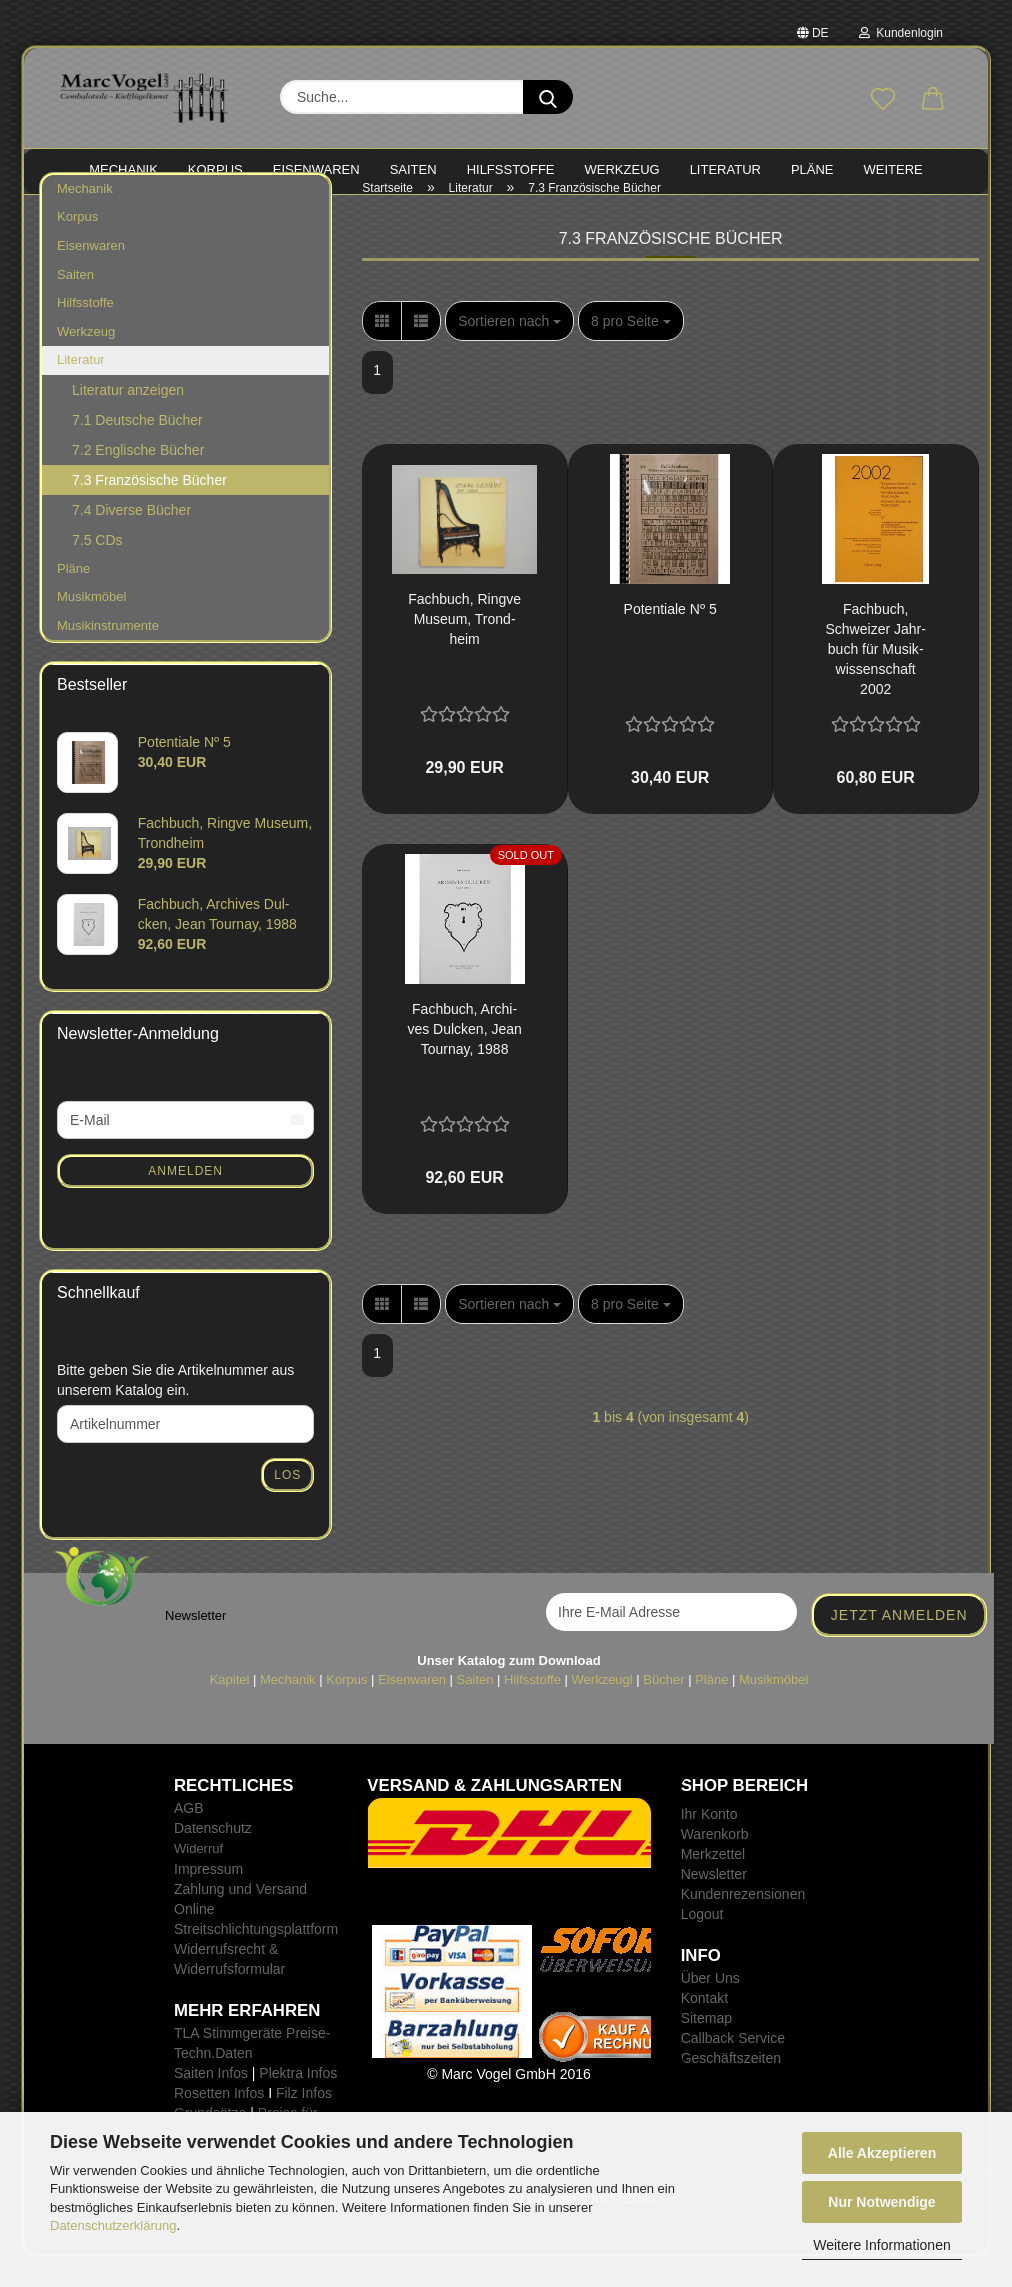  Describe the element at coordinates (230, 1710) in the screenshot. I see `Kapitel` at that location.